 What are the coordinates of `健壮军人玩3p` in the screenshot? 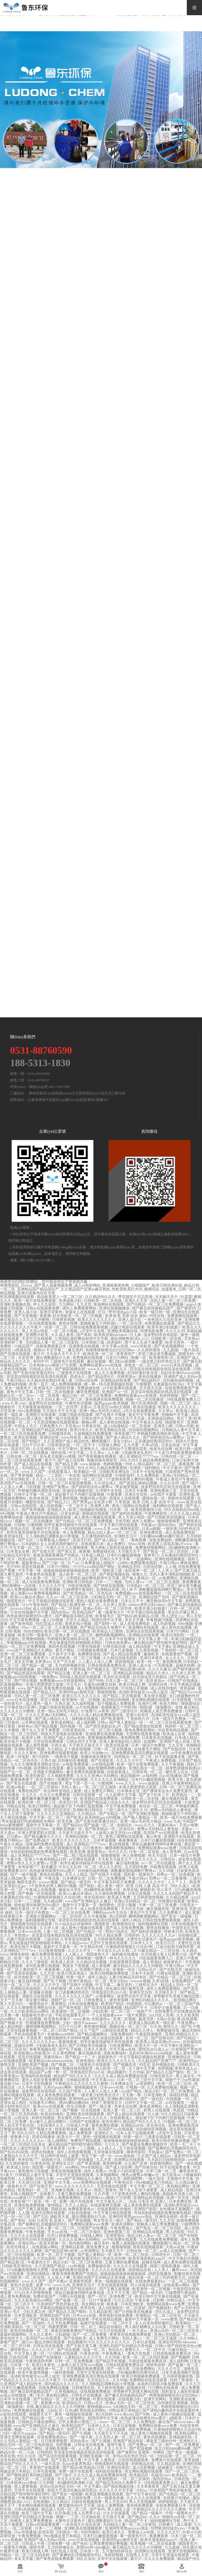 It's located at (177, 1772).